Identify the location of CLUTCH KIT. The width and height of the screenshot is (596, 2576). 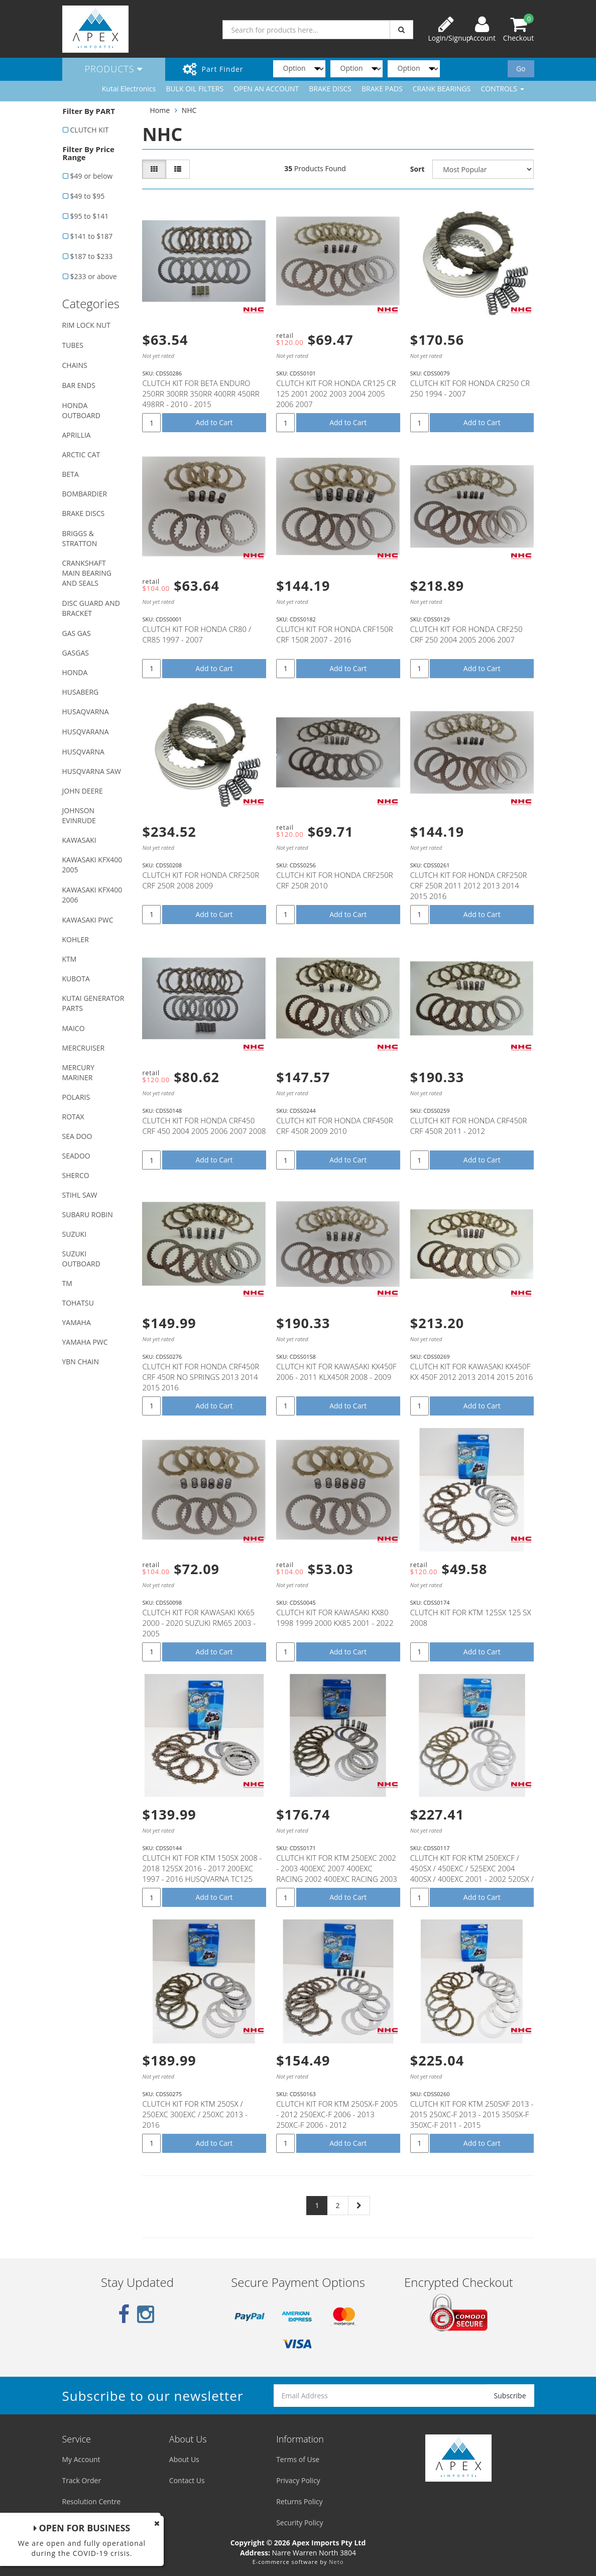
(89, 130).